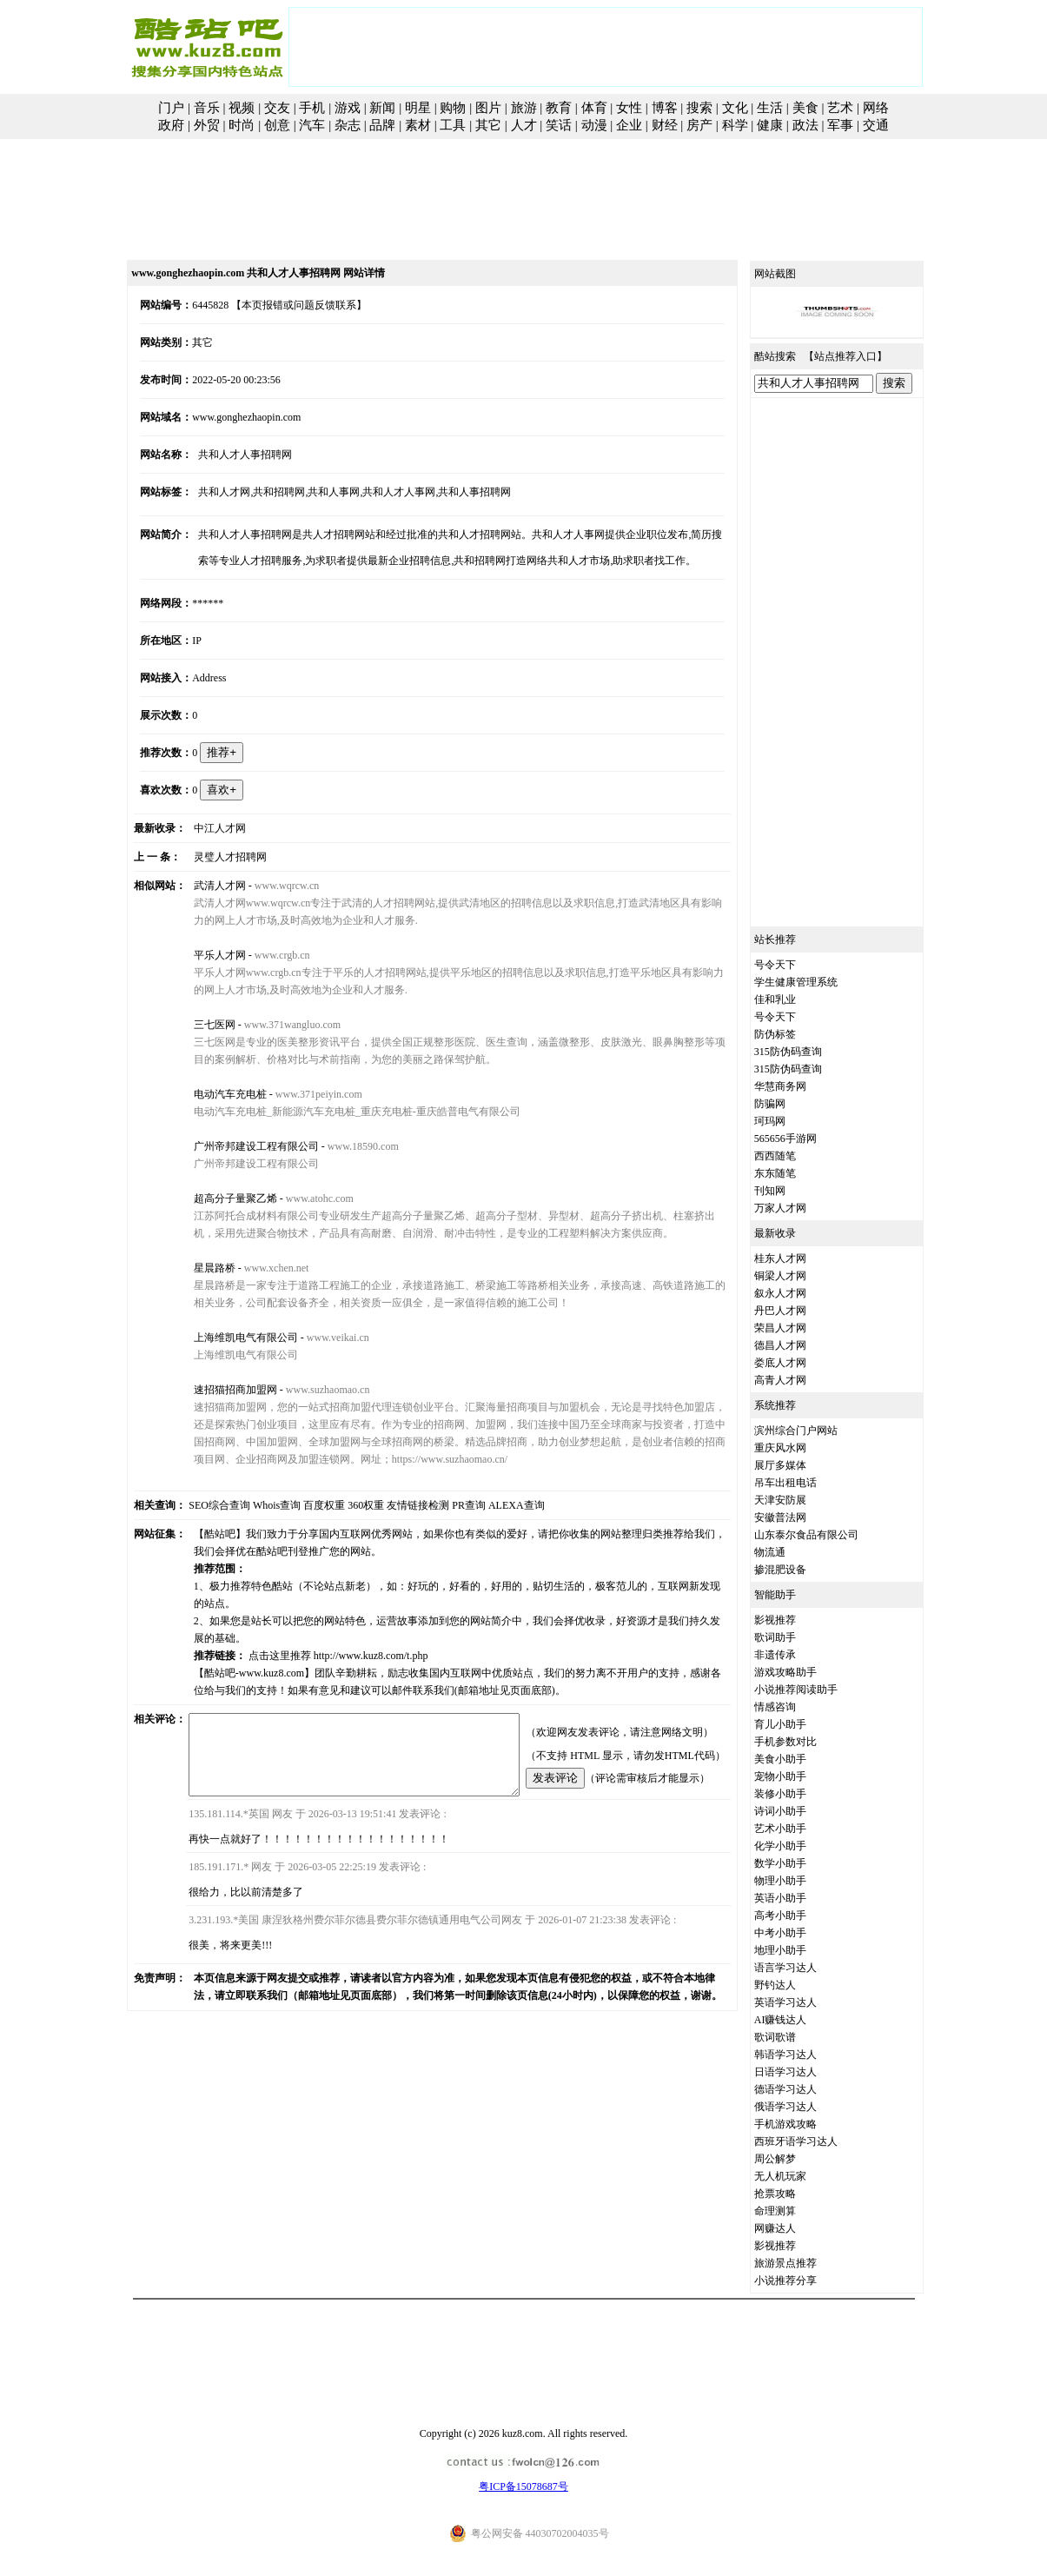 The height and width of the screenshot is (2576, 1047). Describe the element at coordinates (418, 125) in the screenshot. I see `素材` at that location.